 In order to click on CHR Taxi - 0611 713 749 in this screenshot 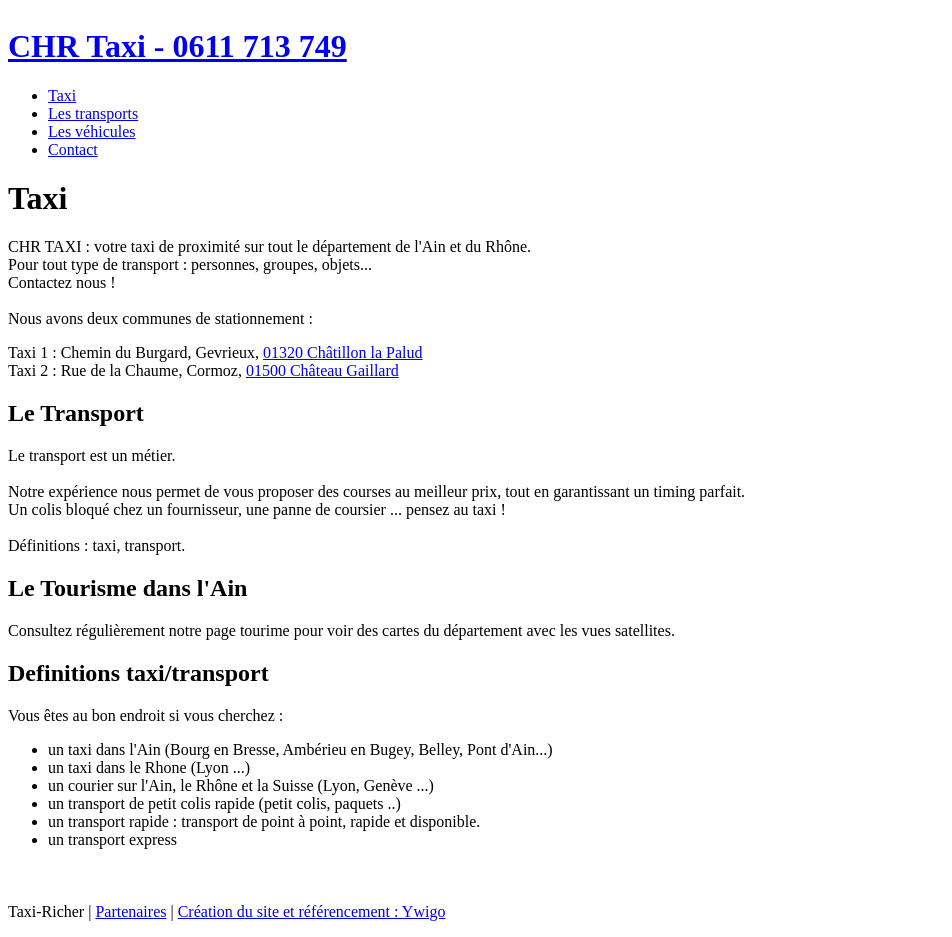, I will do `click(177, 46)`.